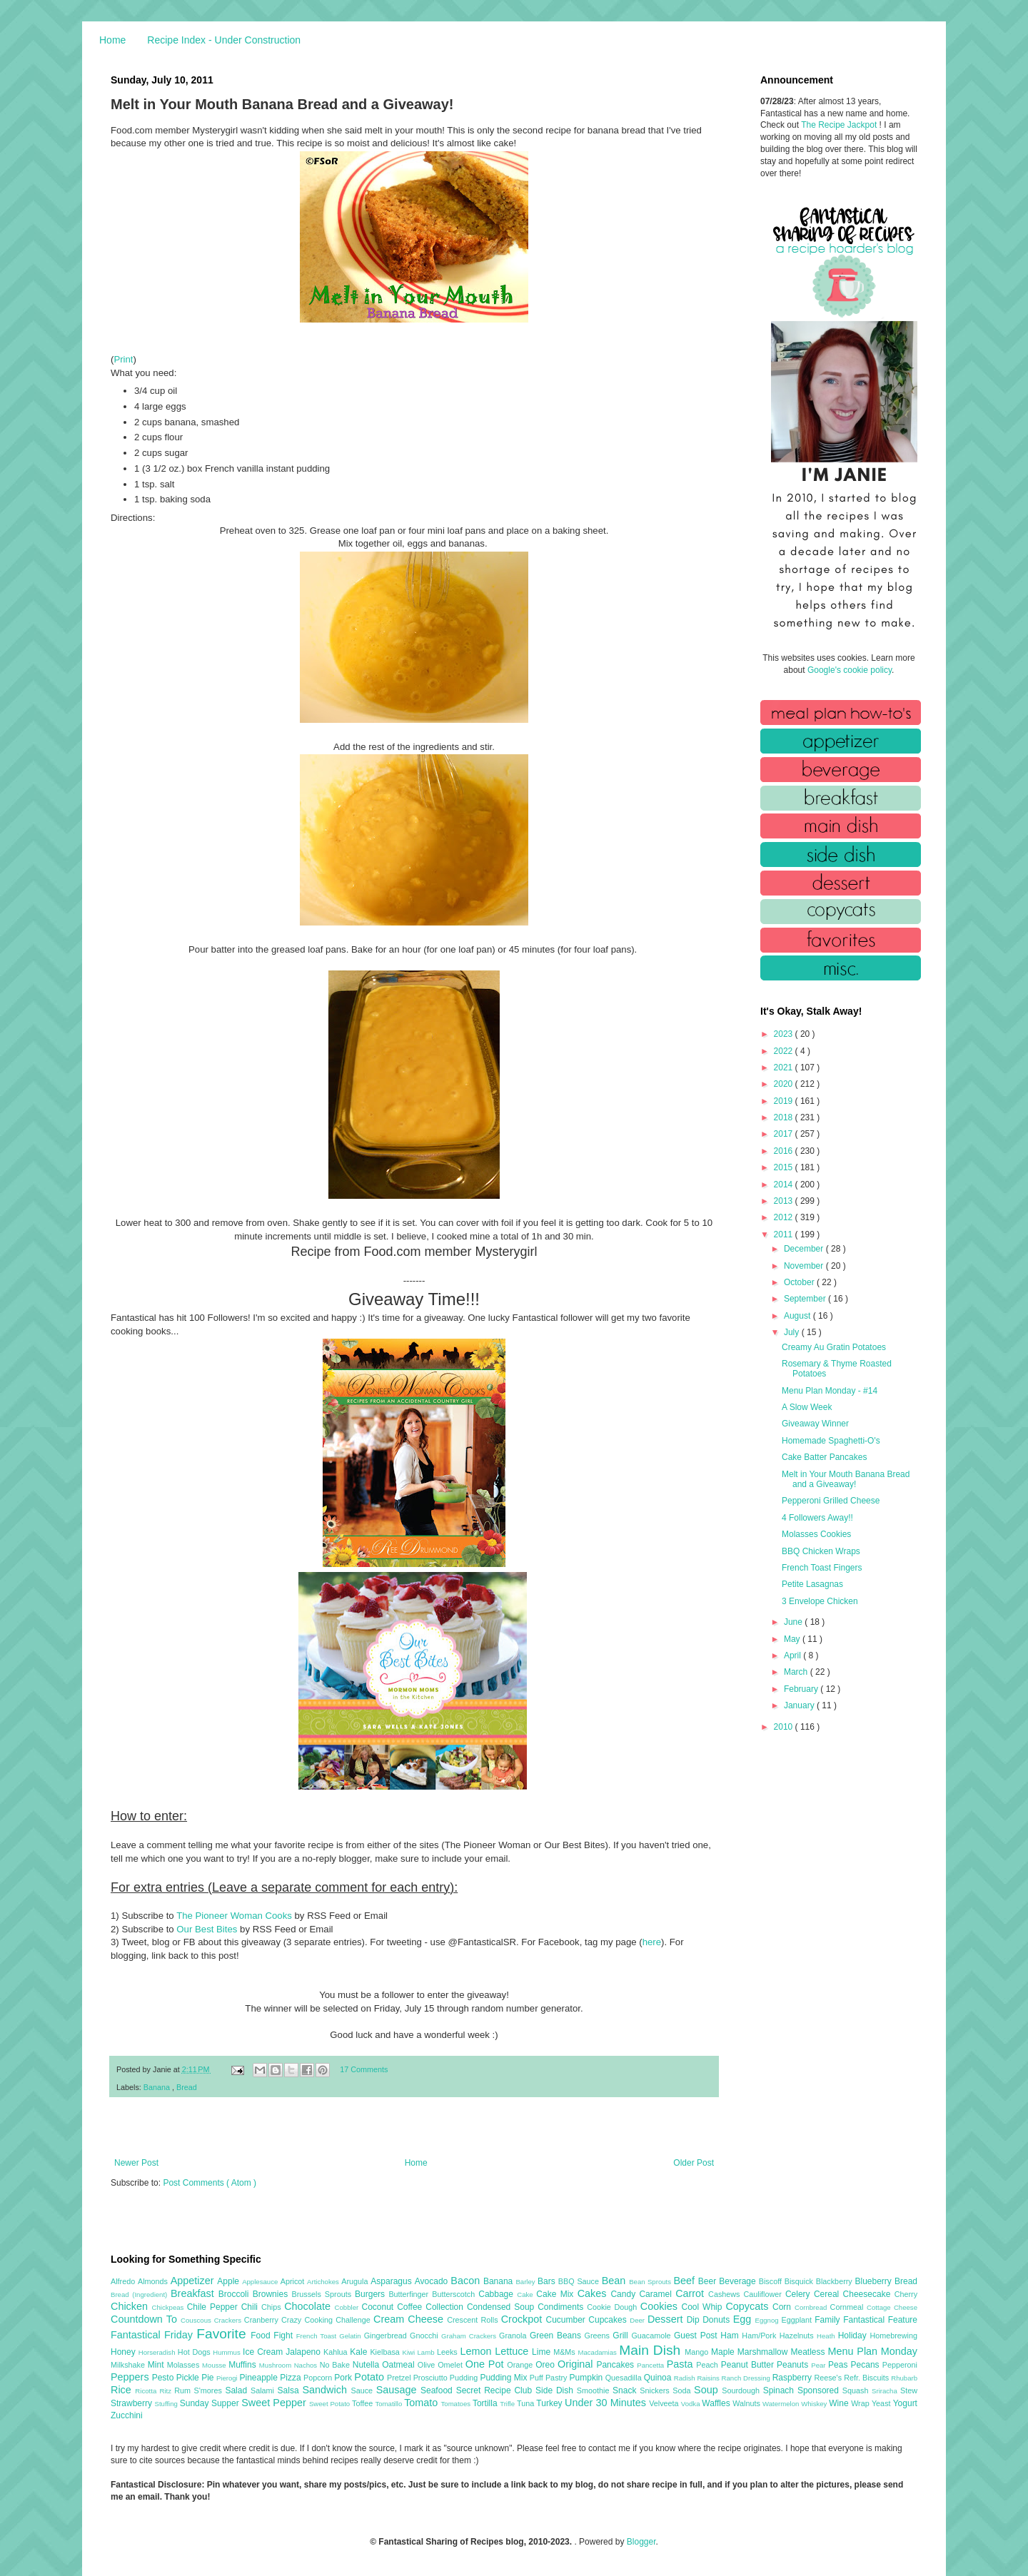 This screenshot has width=1028, height=2576. Describe the element at coordinates (800, 2281) in the screenshot. I see `Bisquick` at that location.